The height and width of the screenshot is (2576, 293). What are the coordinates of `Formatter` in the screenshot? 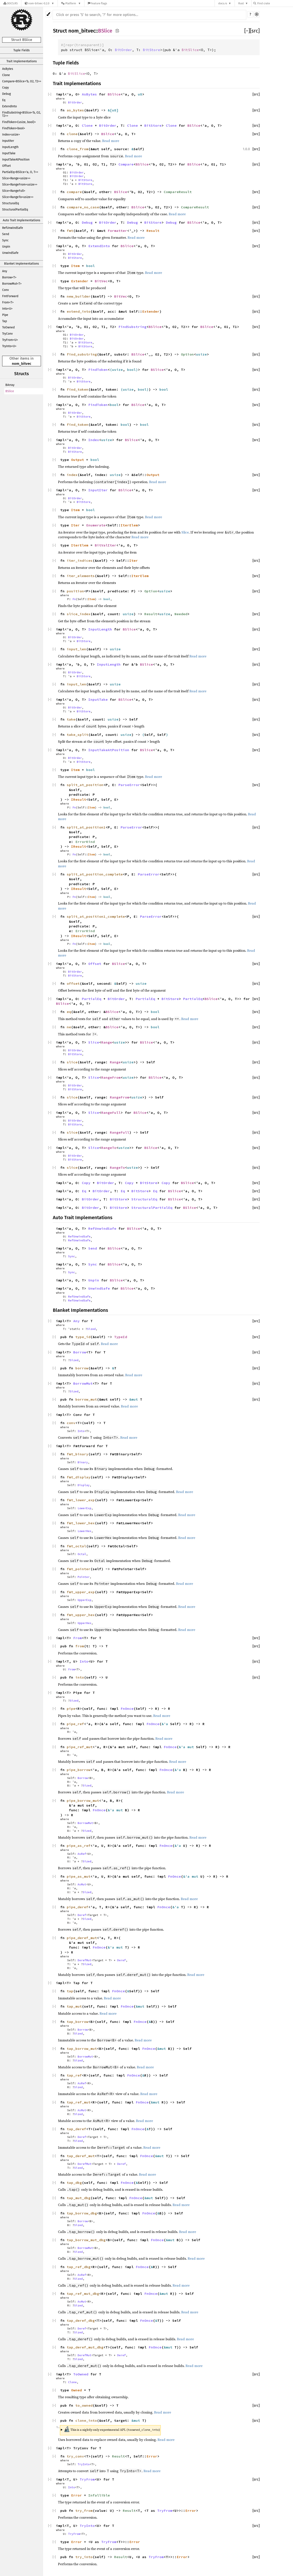 It's located at (117, 230).